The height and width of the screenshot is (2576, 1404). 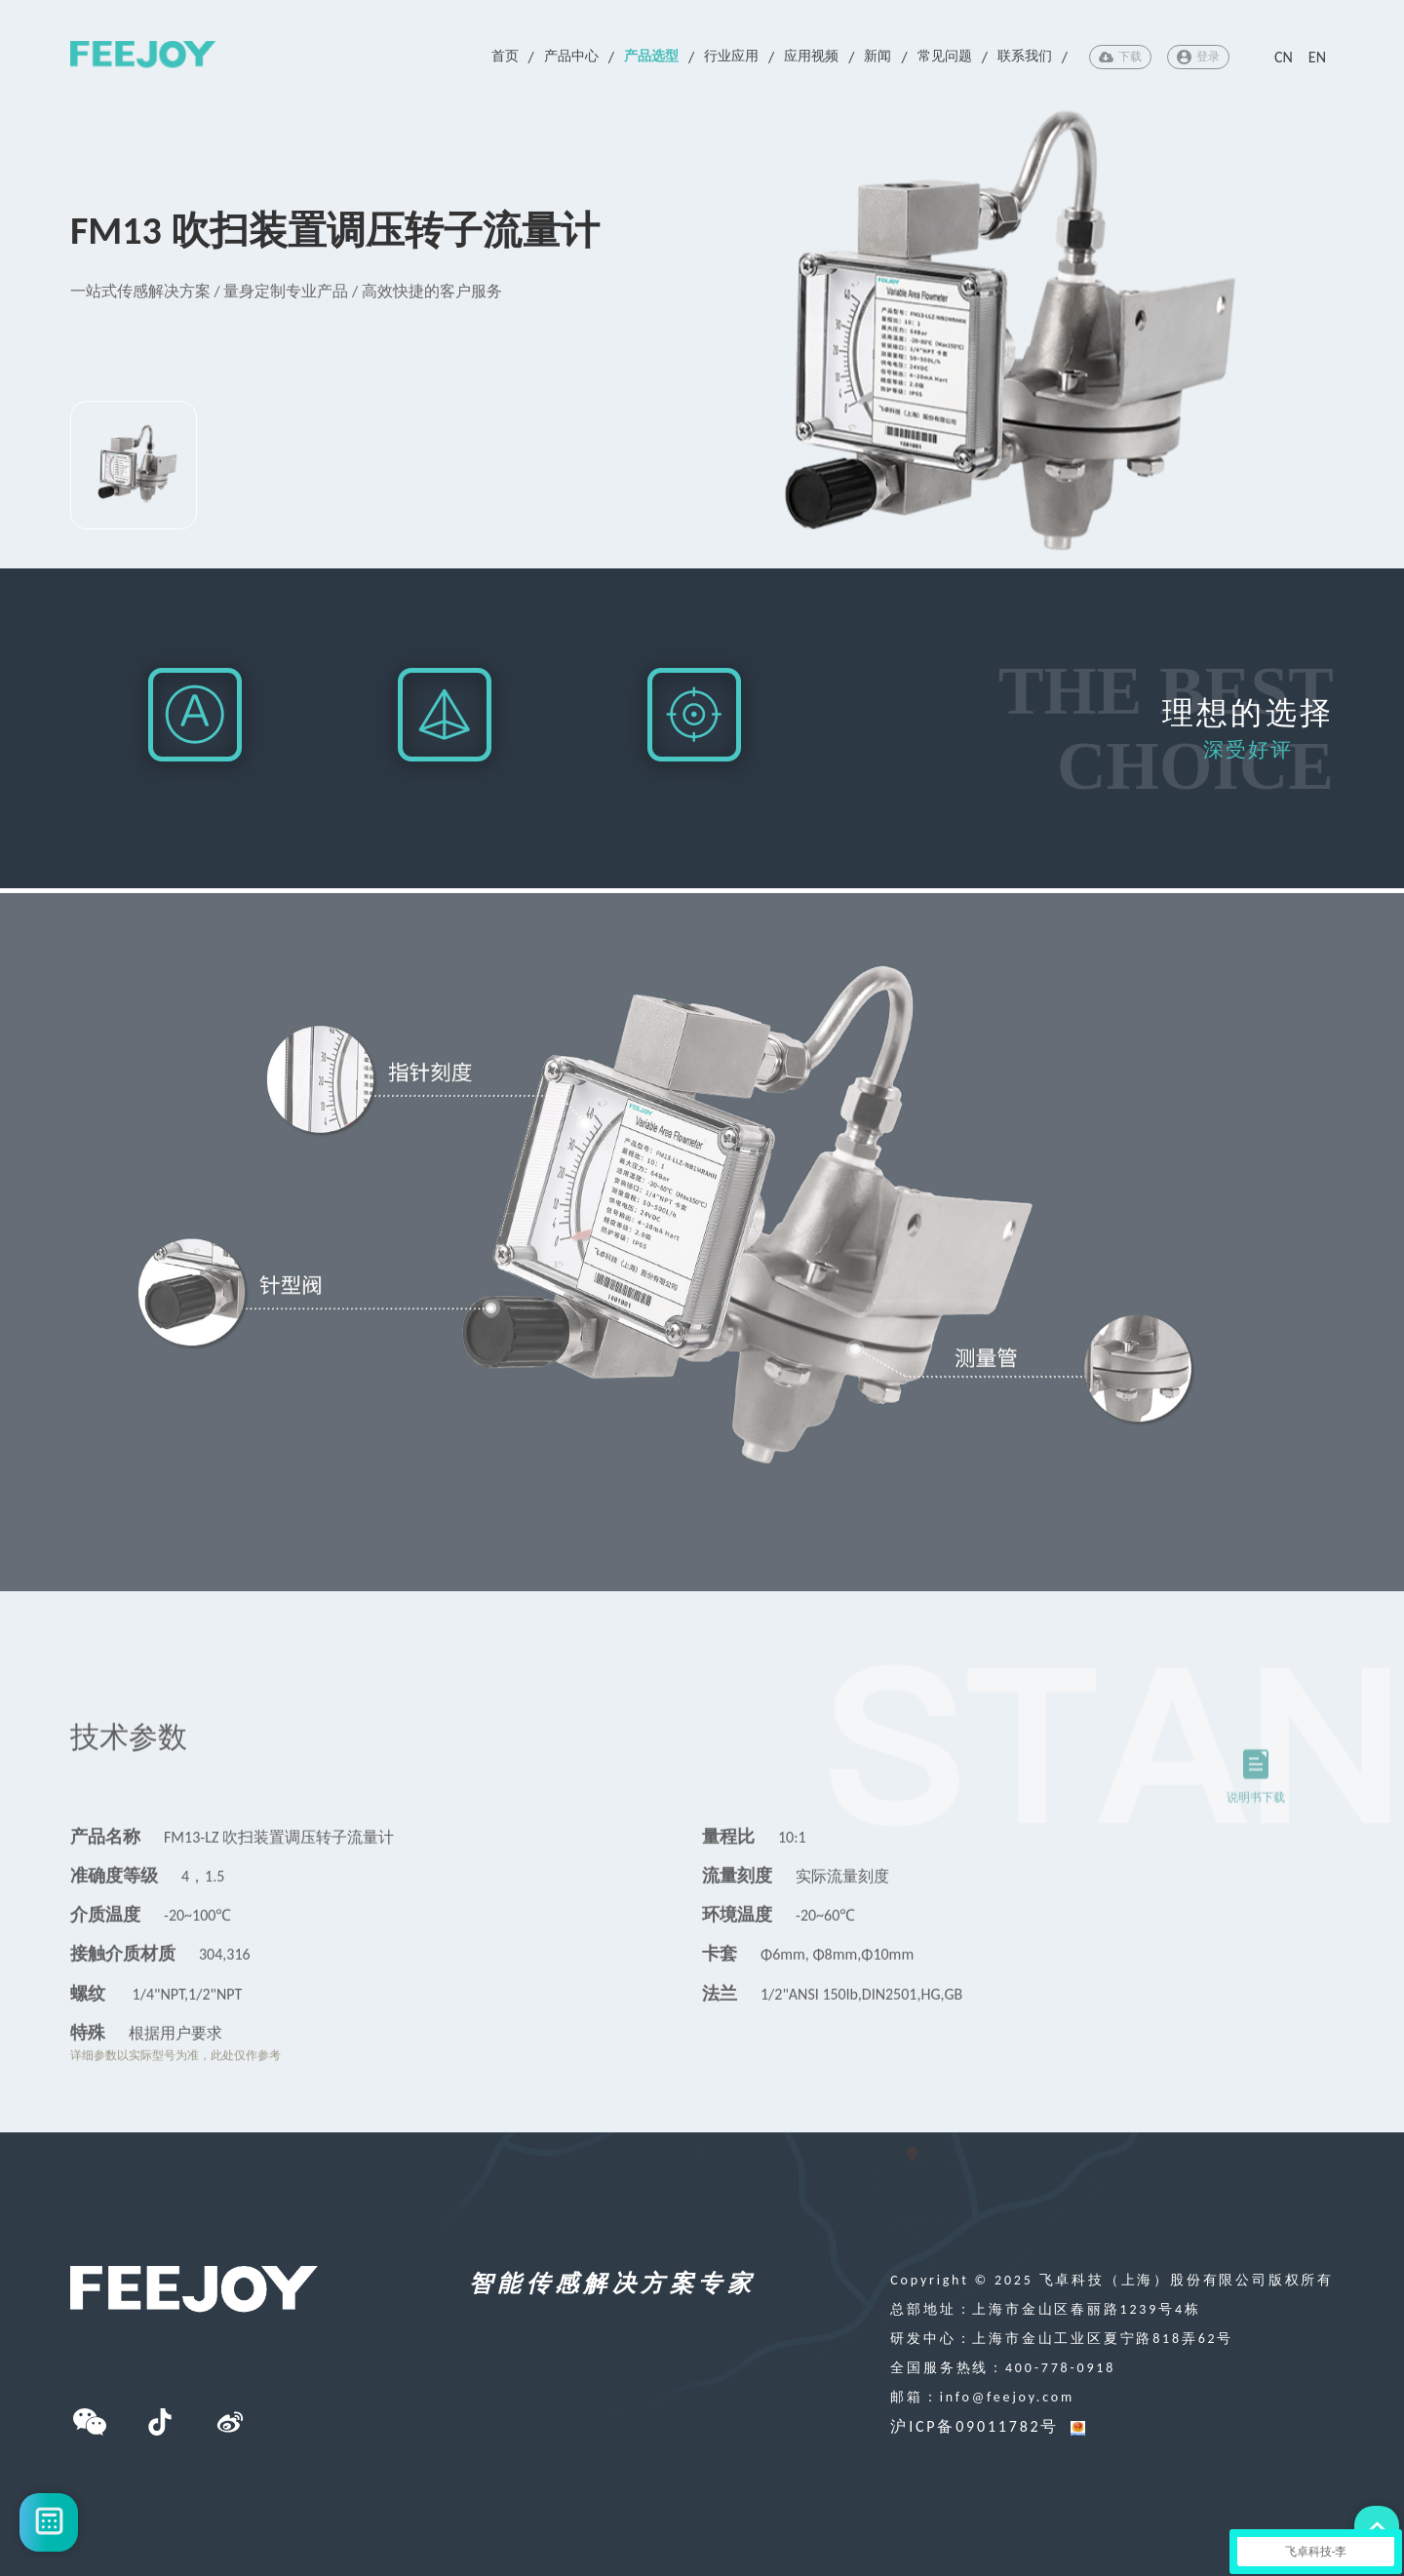 What do you see at coordinates (1024, 56) in the screenshot?
I see `联系我们` at bounding box center [1024, 56].